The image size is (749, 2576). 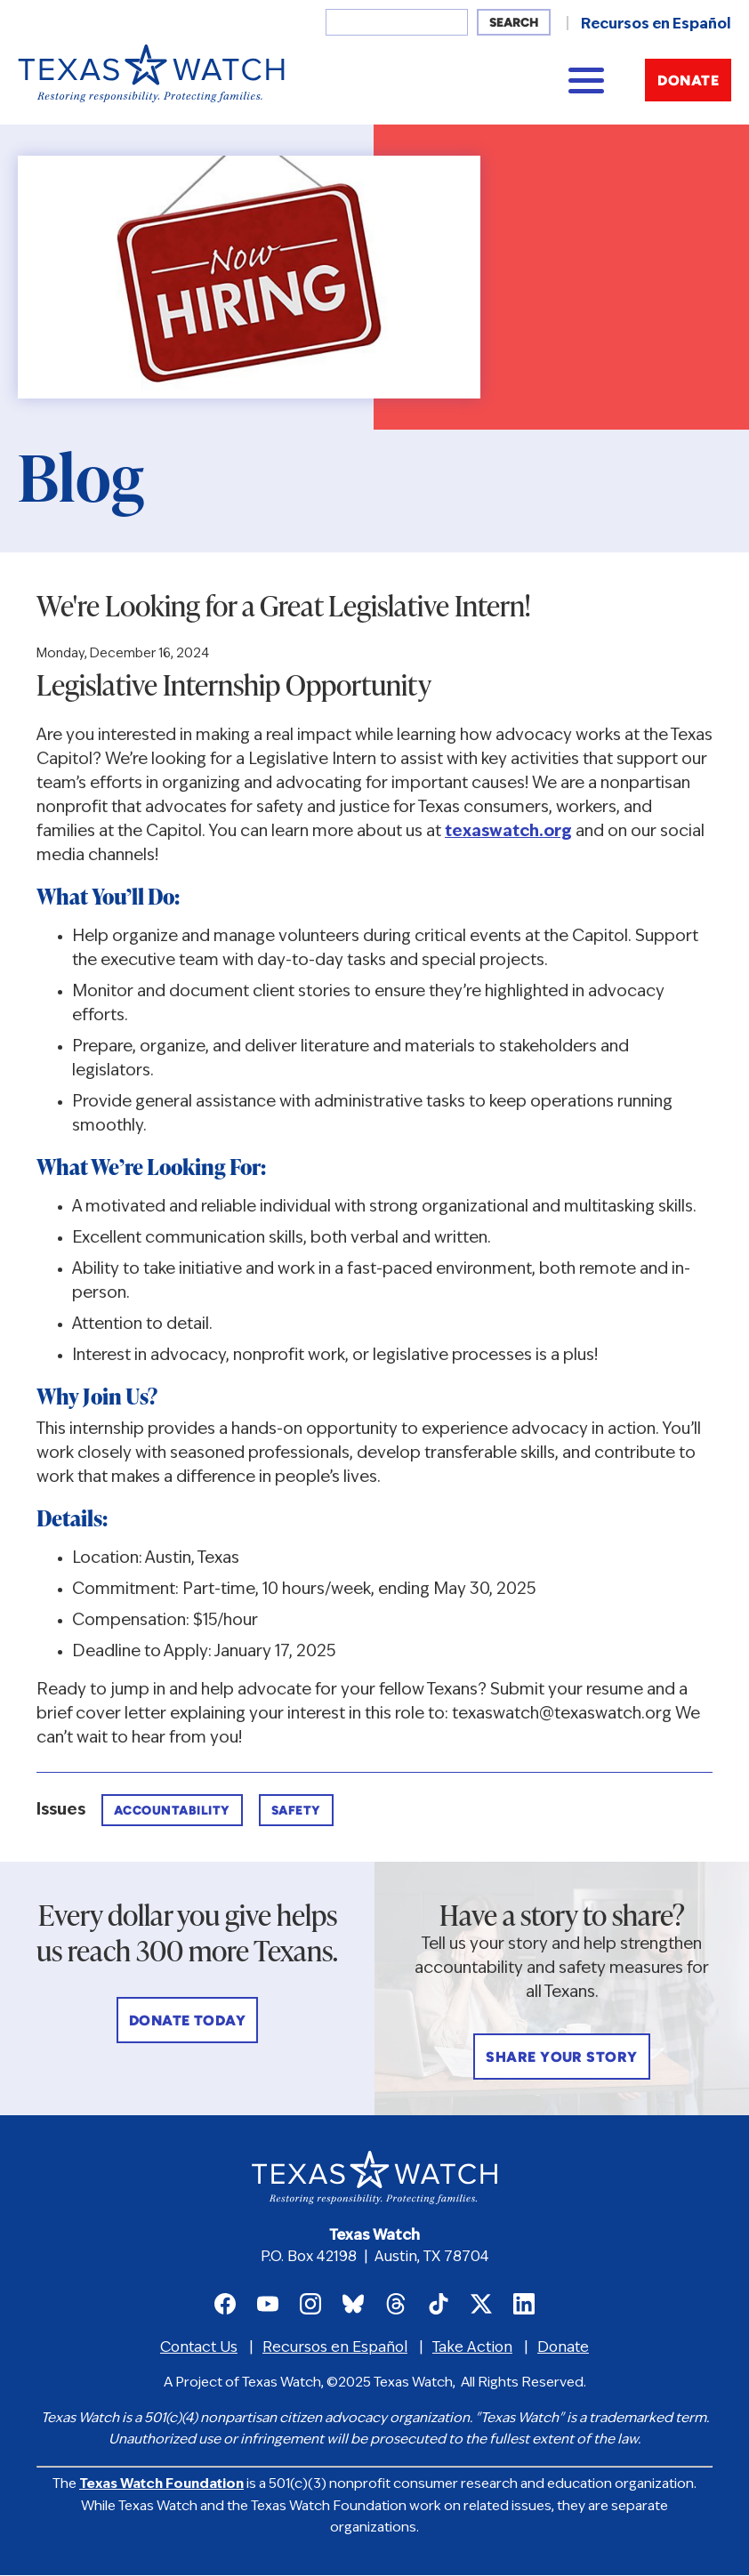 What do you see at coordinates (524, 2303) in the screenshot?
I see `Texas Watch on LinkedIn` at bounding box center [524, 2303].